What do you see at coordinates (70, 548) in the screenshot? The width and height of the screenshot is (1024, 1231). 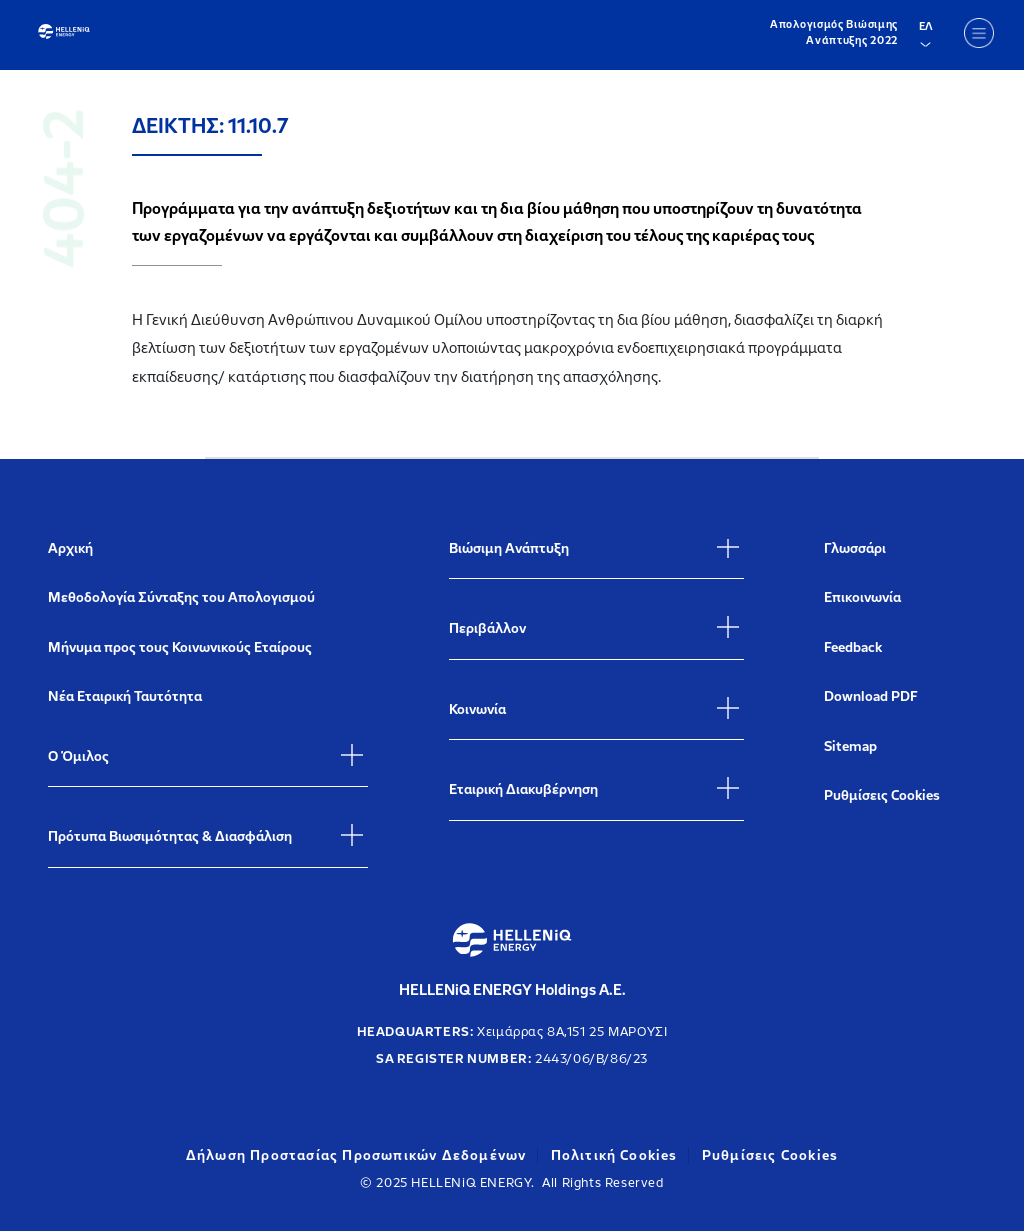 I see `Αρχική` at bounding box center [70, 548].